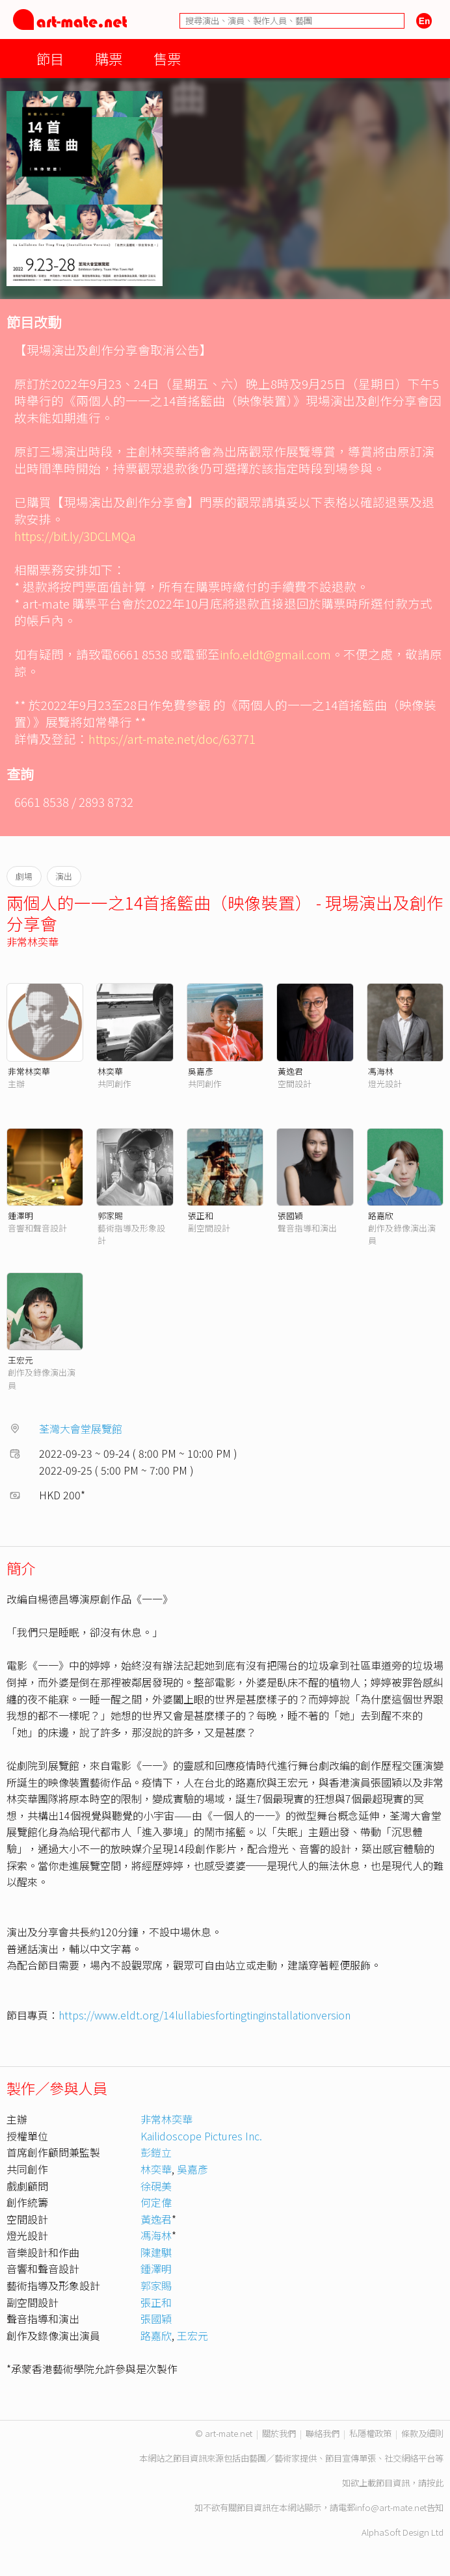 The width and height of the screenshot is (450, 2576). I want to click on 何定偉, so click(156, 2202).